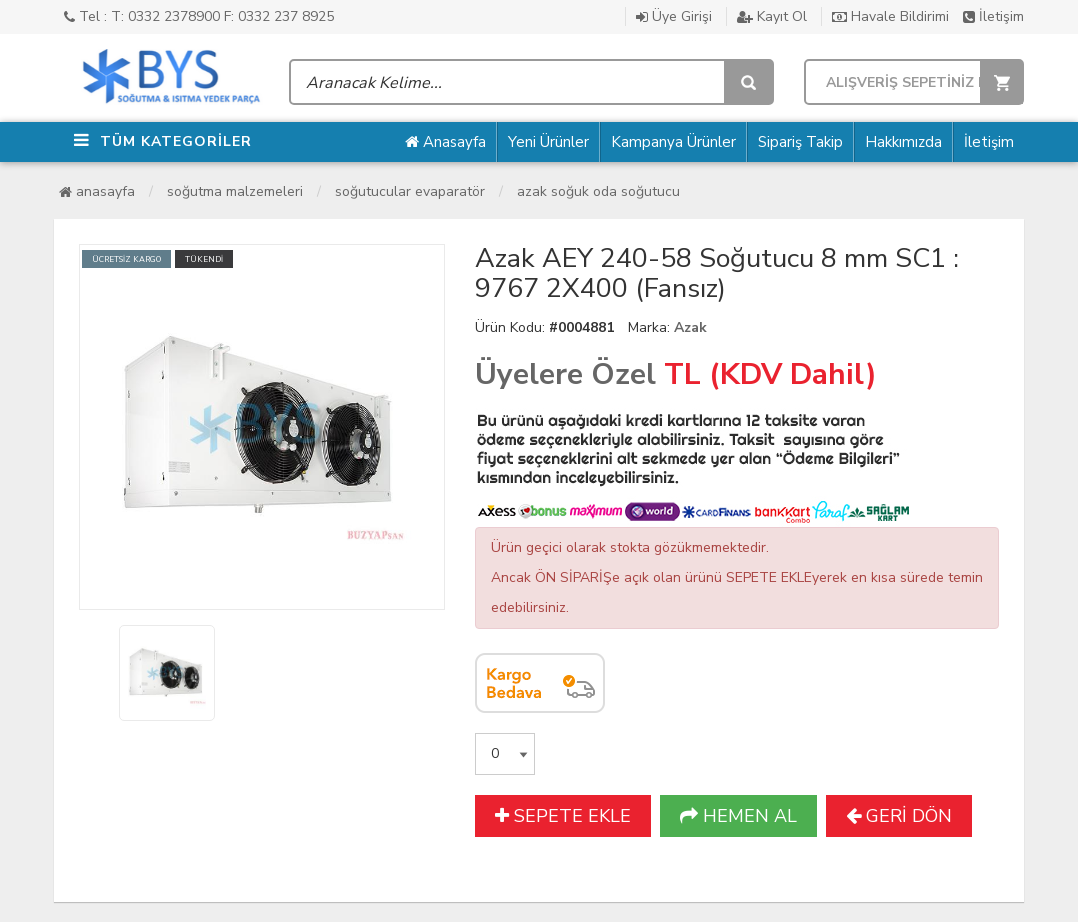 This screenshot has height=922, width=1078. Describe the element at coordinates (899, 816) in the screenshot. I see `GERİ DÖN` at that location.